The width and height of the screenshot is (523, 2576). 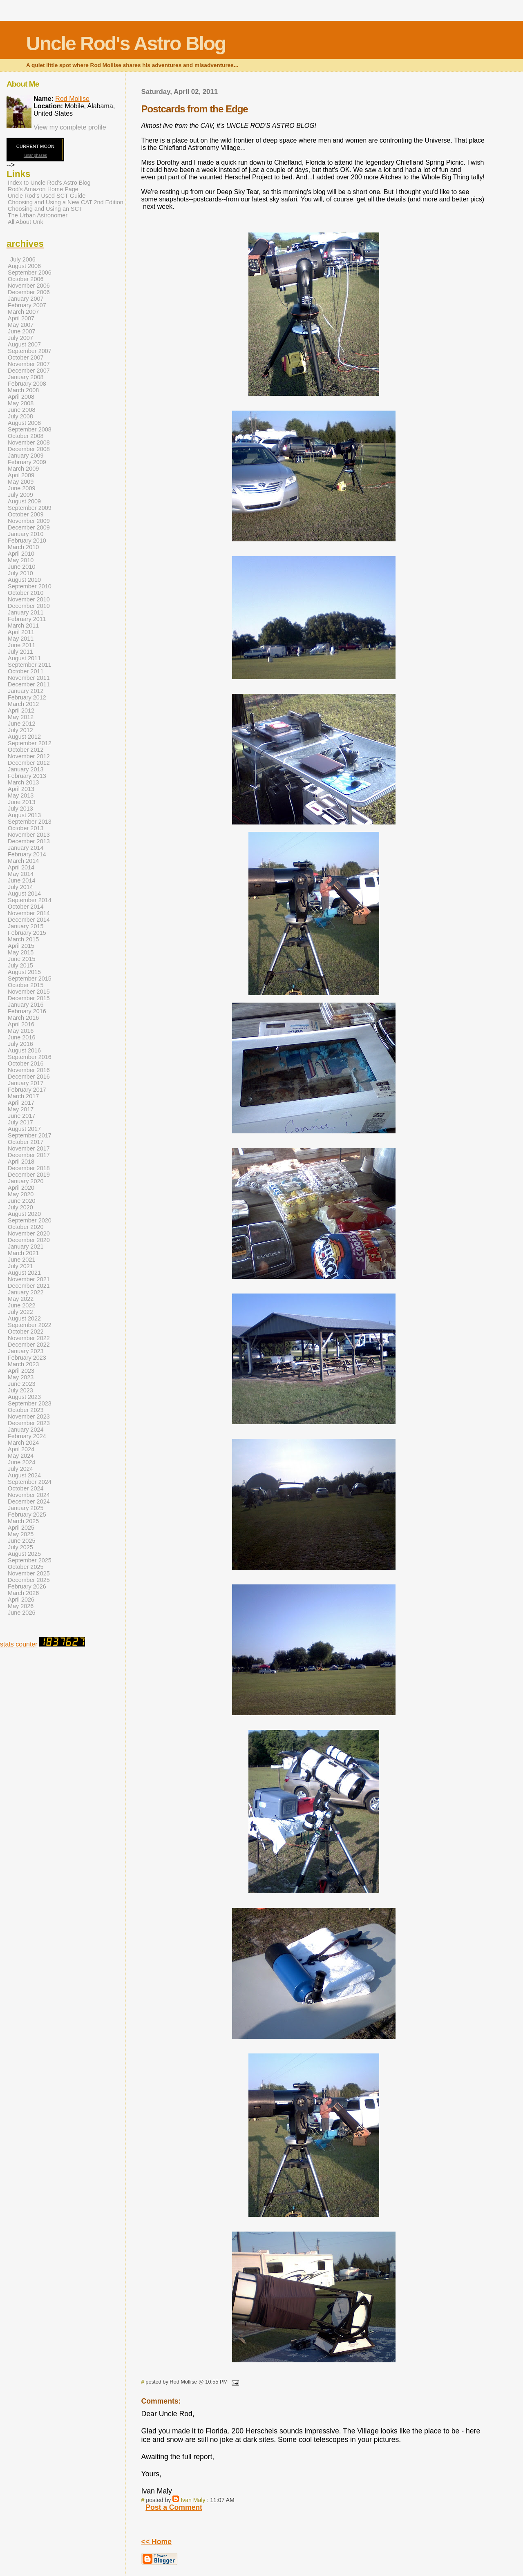 I want to click on July 2006, so click(x=23, y=259).